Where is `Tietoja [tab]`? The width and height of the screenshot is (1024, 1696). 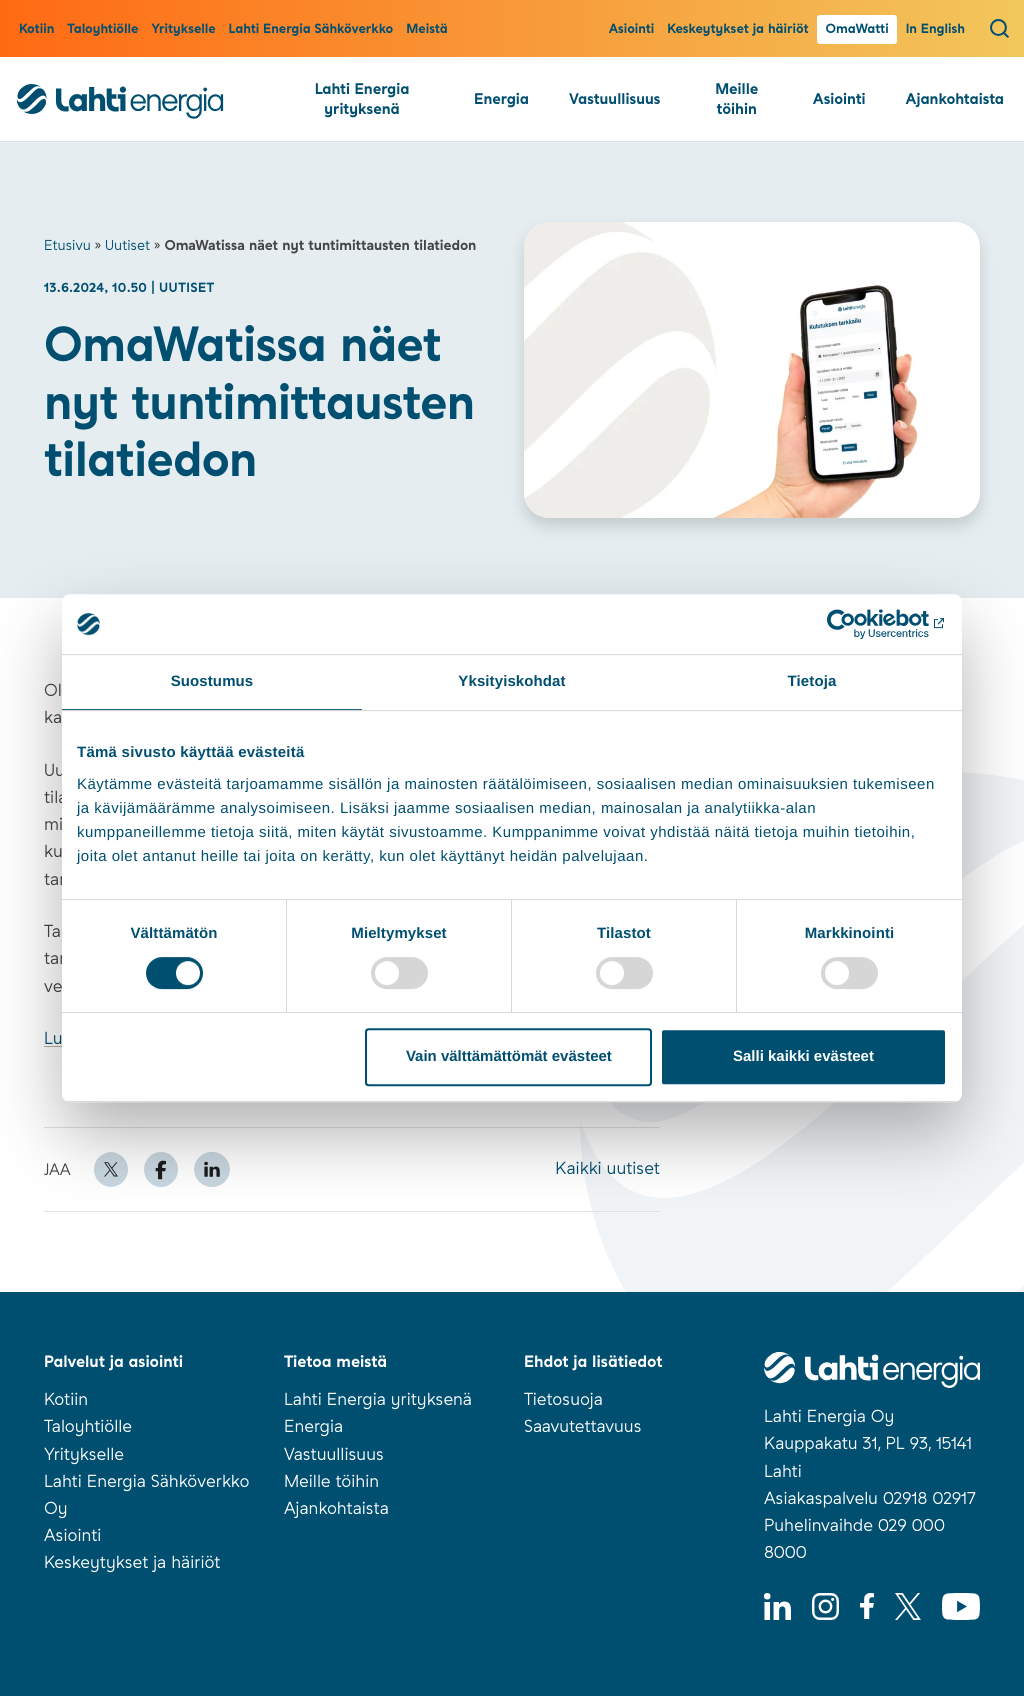
Tietoja [tab] is located at coordinates (812, 681).